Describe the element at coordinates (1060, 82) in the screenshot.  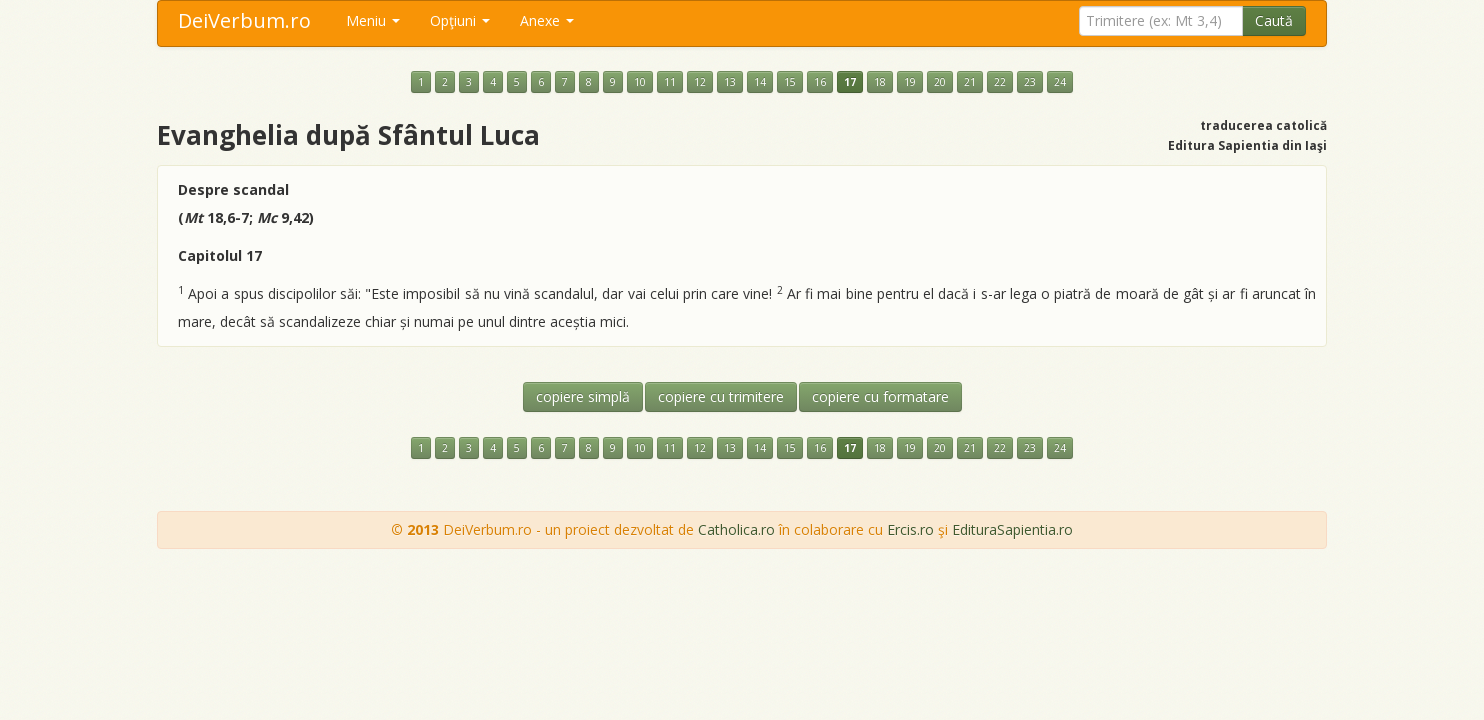
I see `24` at that location.